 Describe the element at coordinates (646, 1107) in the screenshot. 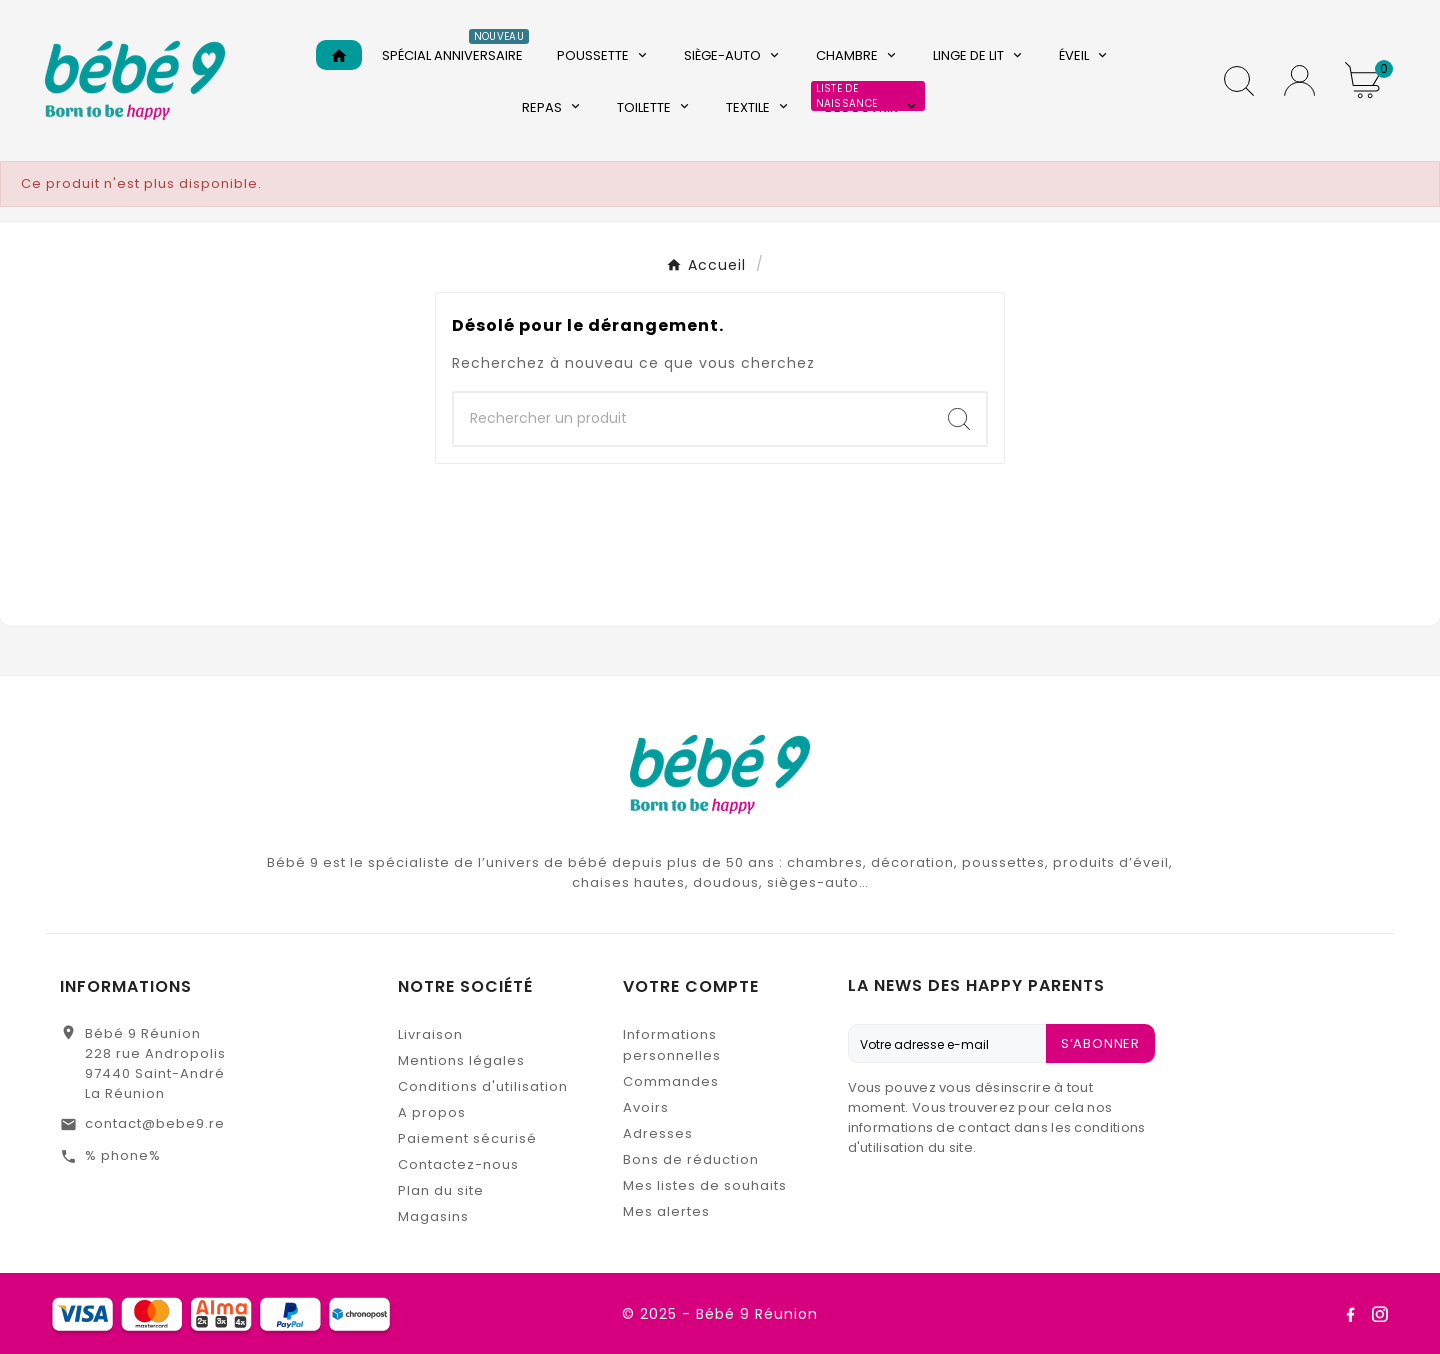

I see `Avoirs` at that location.